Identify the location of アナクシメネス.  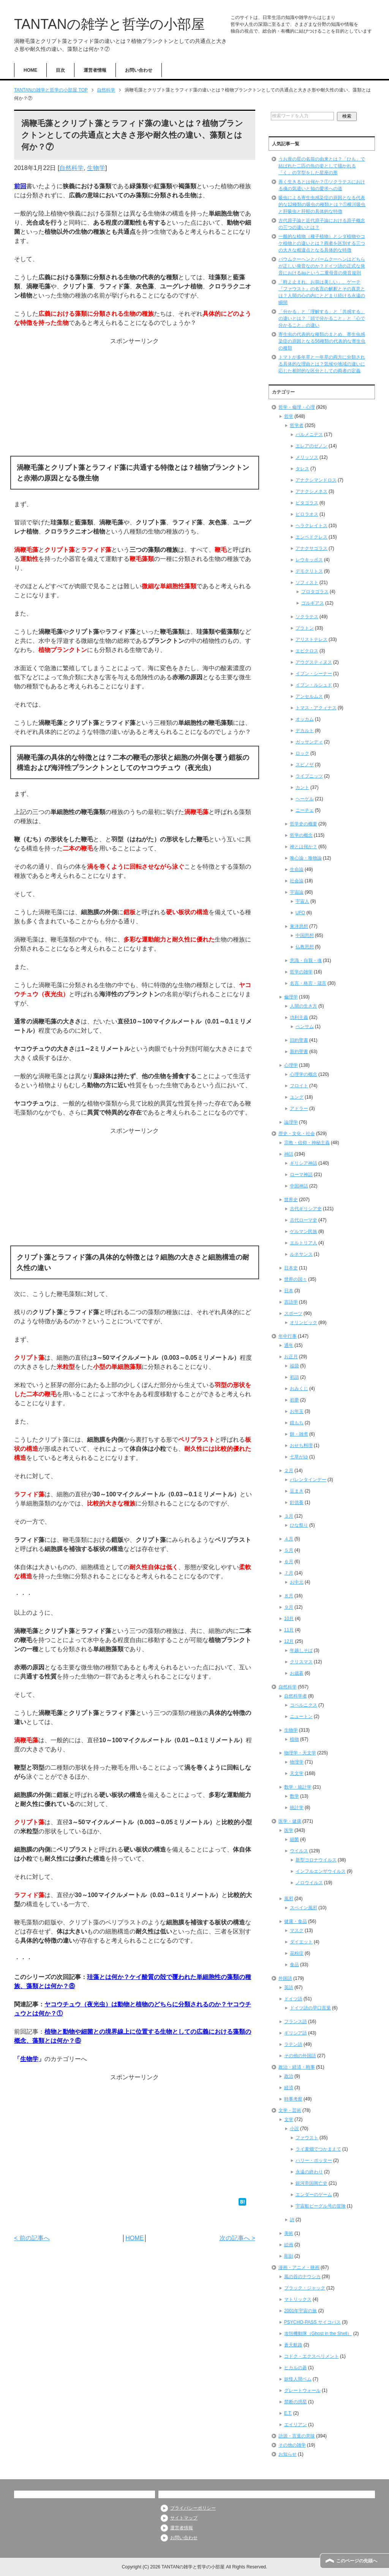
(311, 491).